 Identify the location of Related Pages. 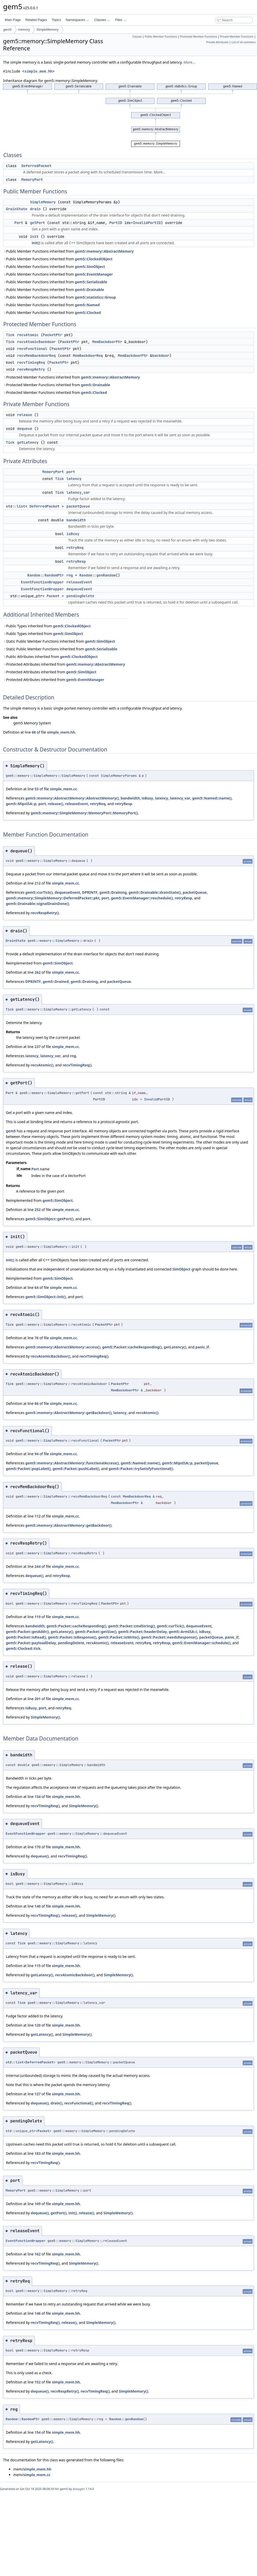
(36, 20).